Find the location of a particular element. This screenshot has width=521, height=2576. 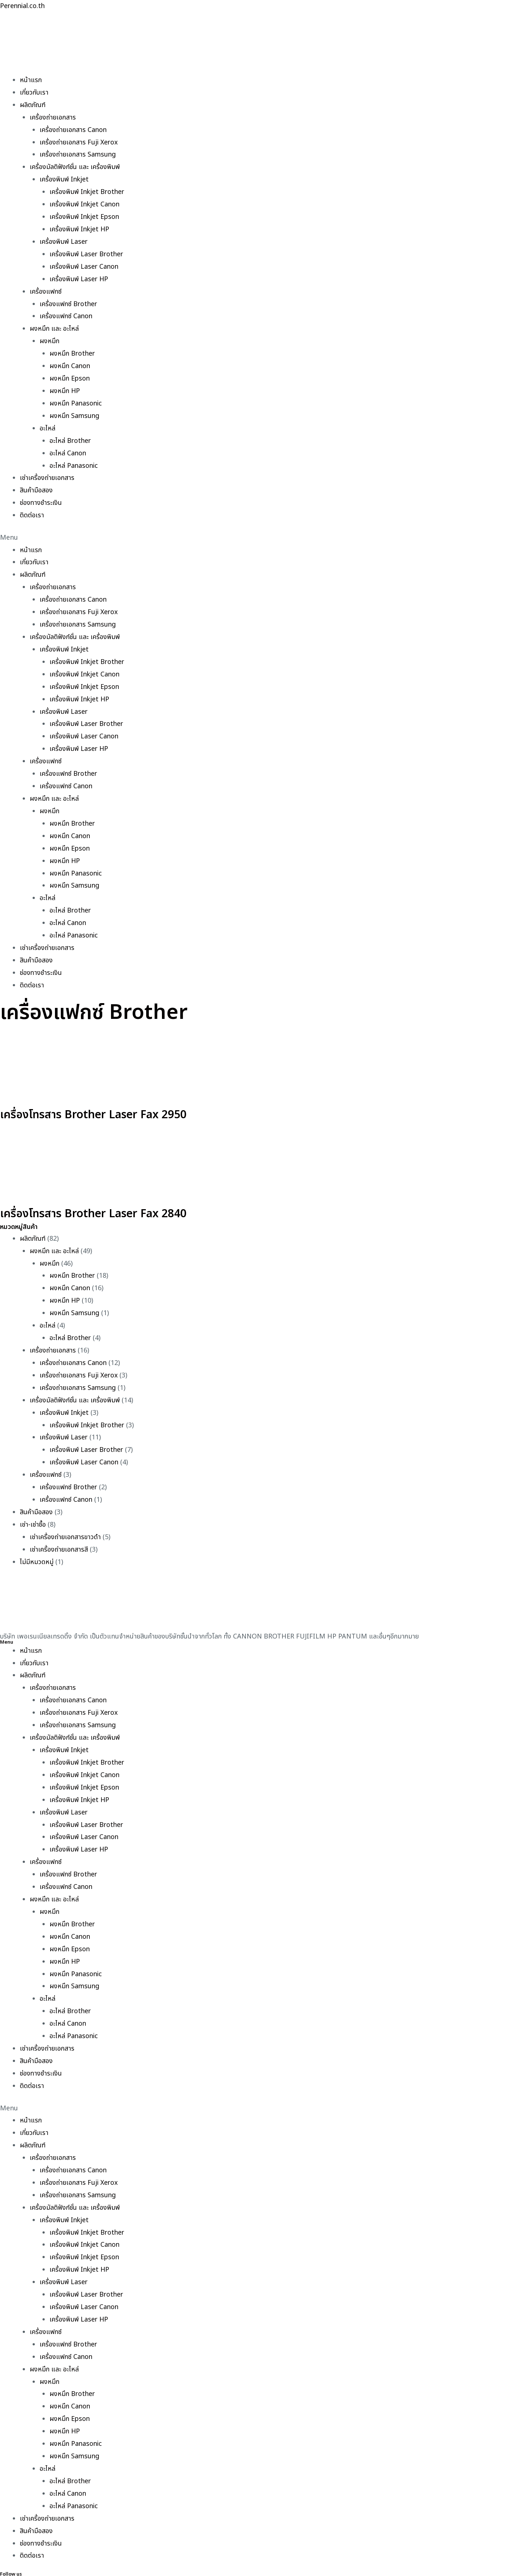

ช่องทางชำระเงิน is located at coordinates (41, 497).